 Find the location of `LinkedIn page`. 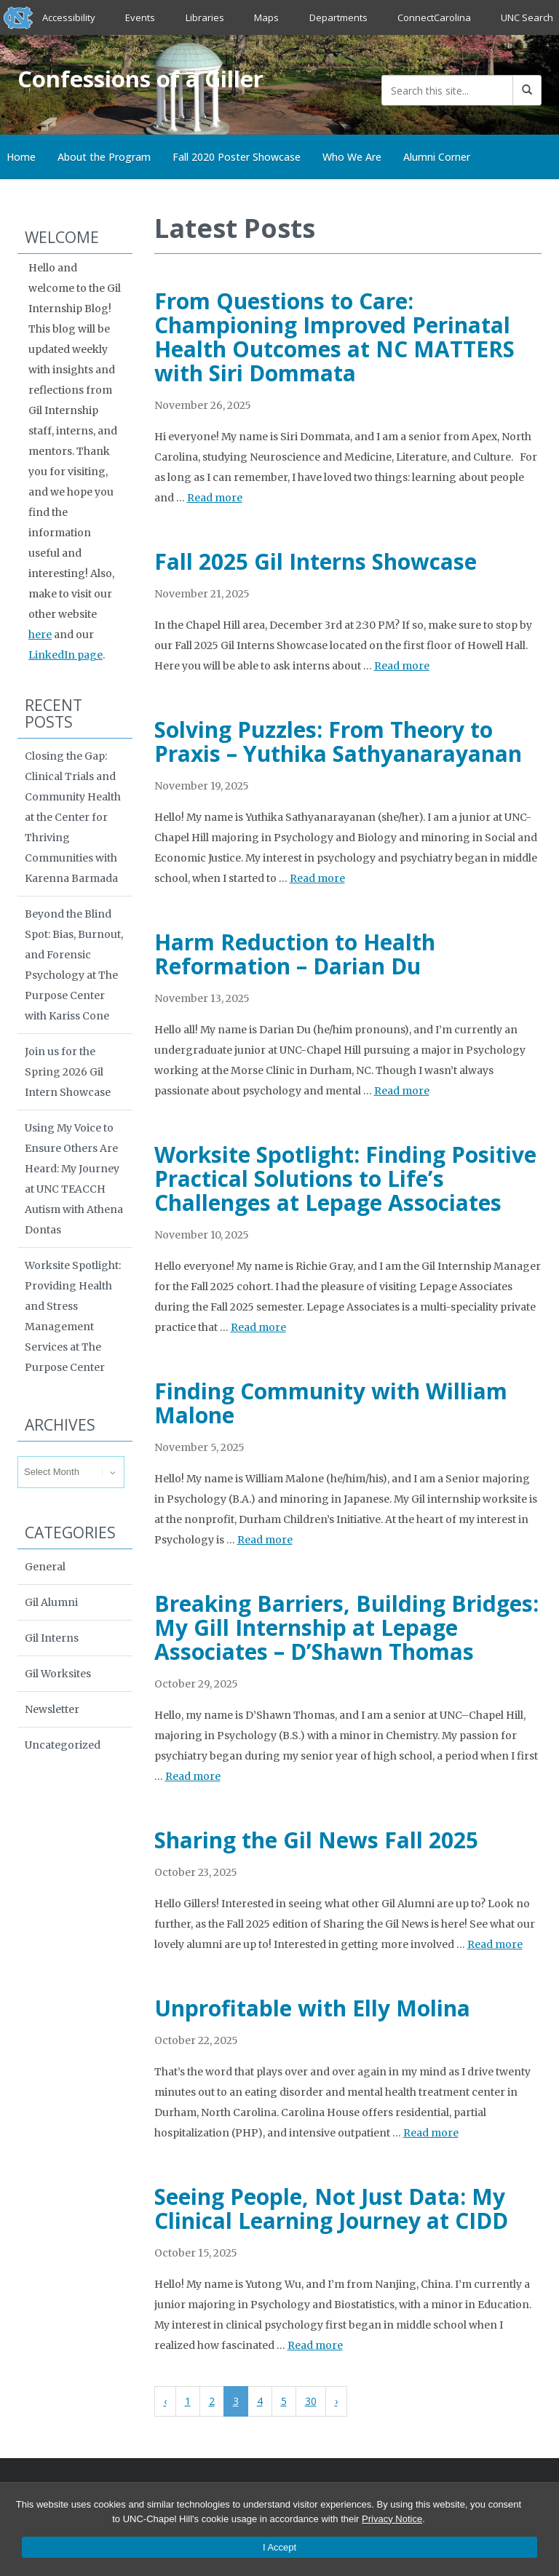

LinkedIn page is located at coordinates (65, 654).